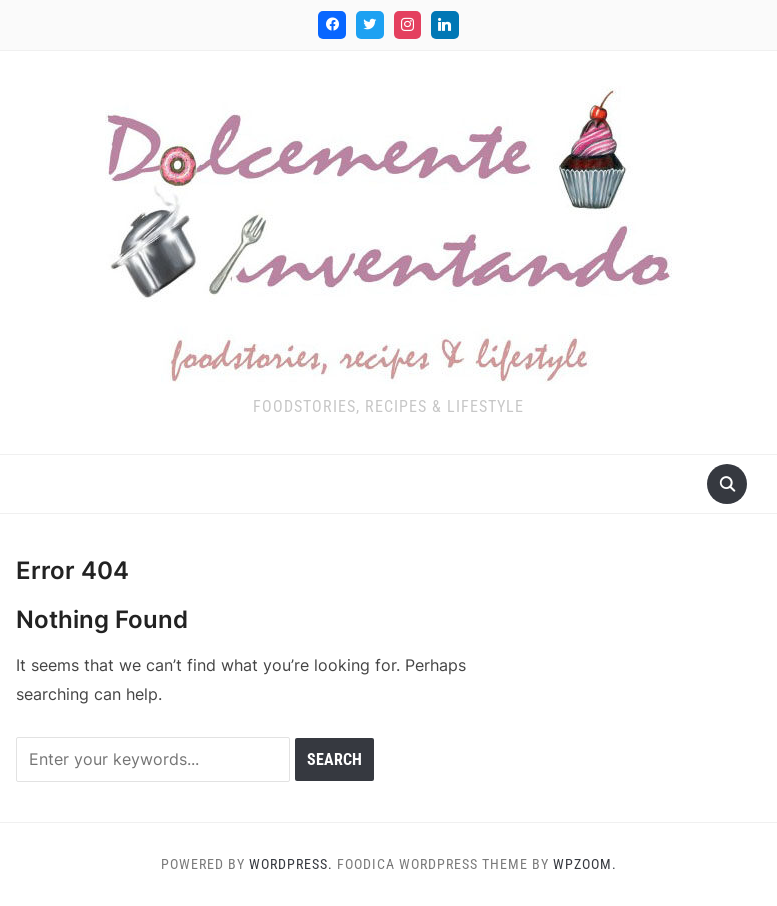  Describe the element at coordinates (585, 864) in the screenshot. I see `WPZOOM.` at that location.